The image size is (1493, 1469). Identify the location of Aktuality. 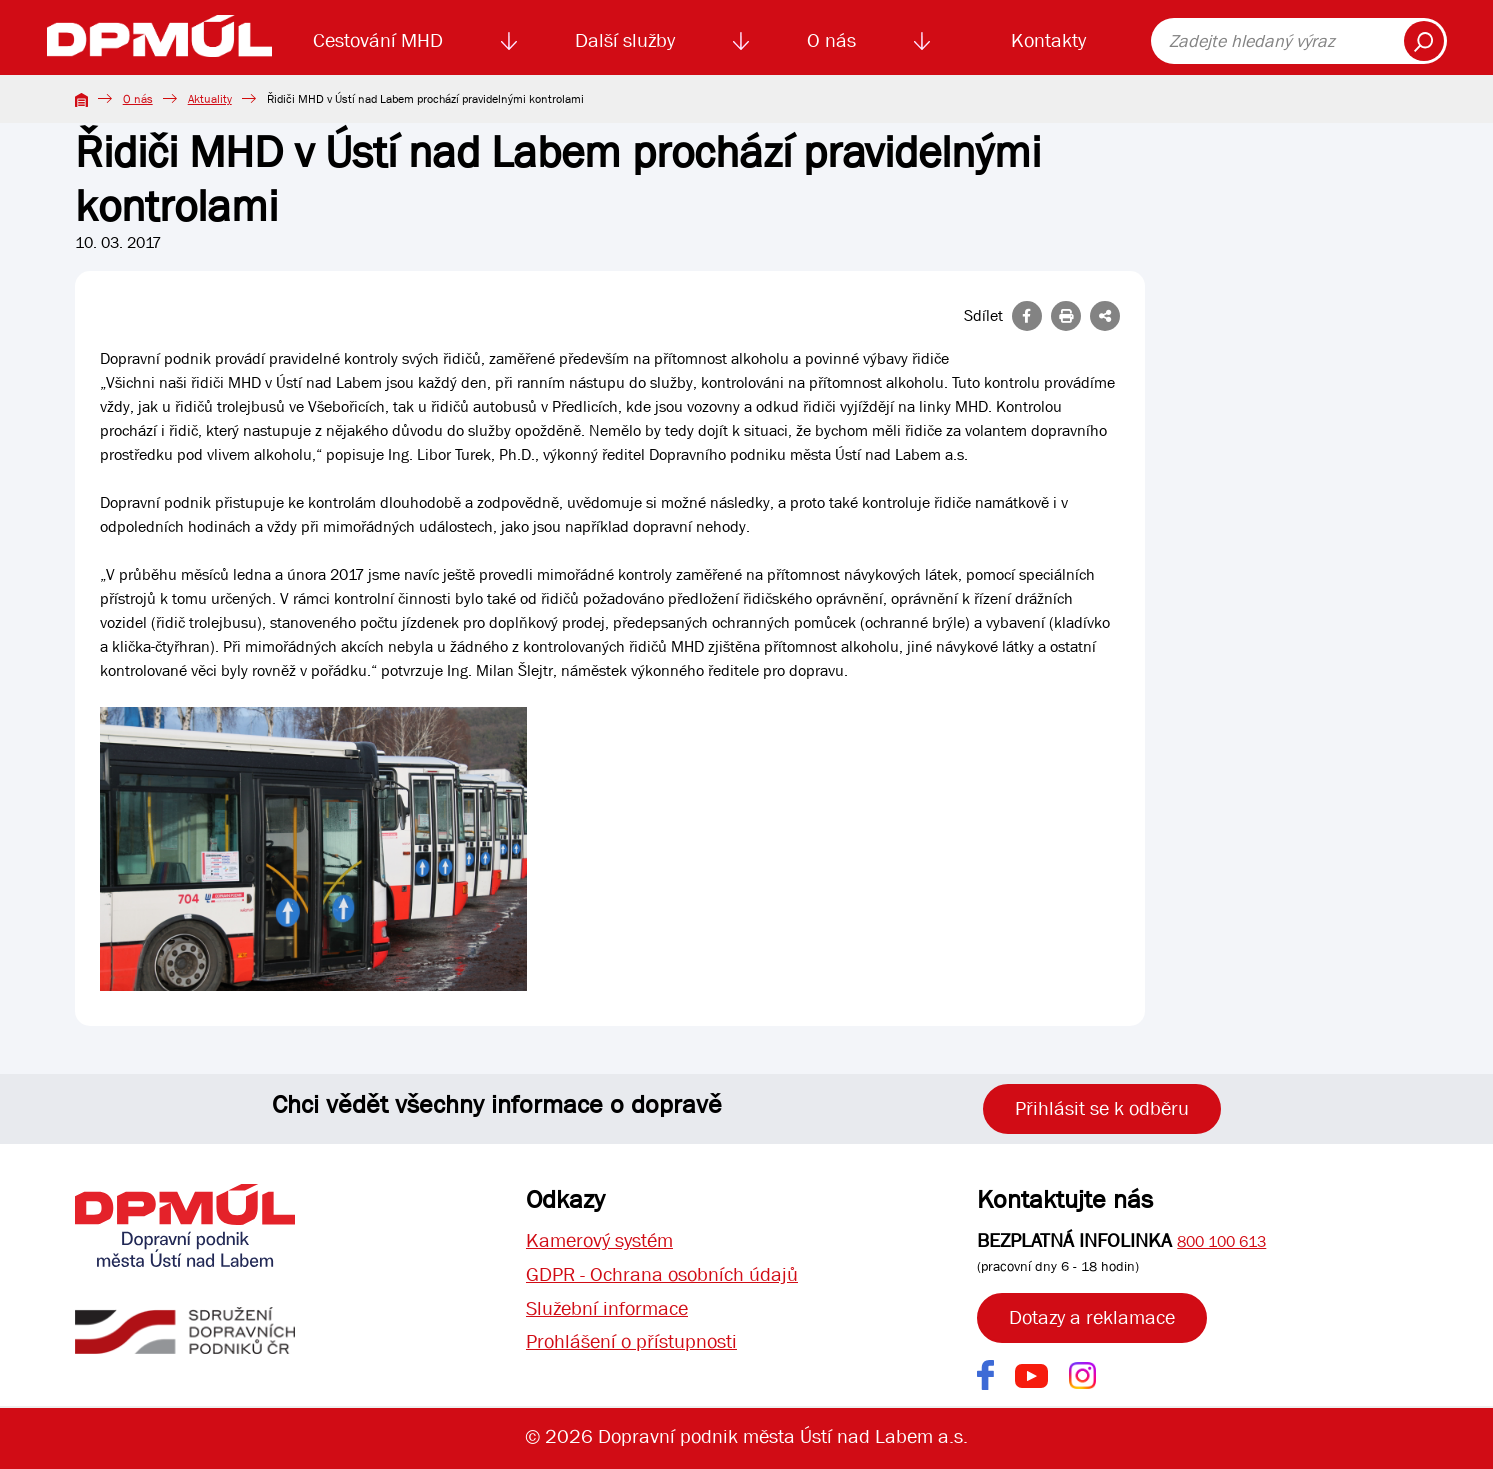
(210, 99).